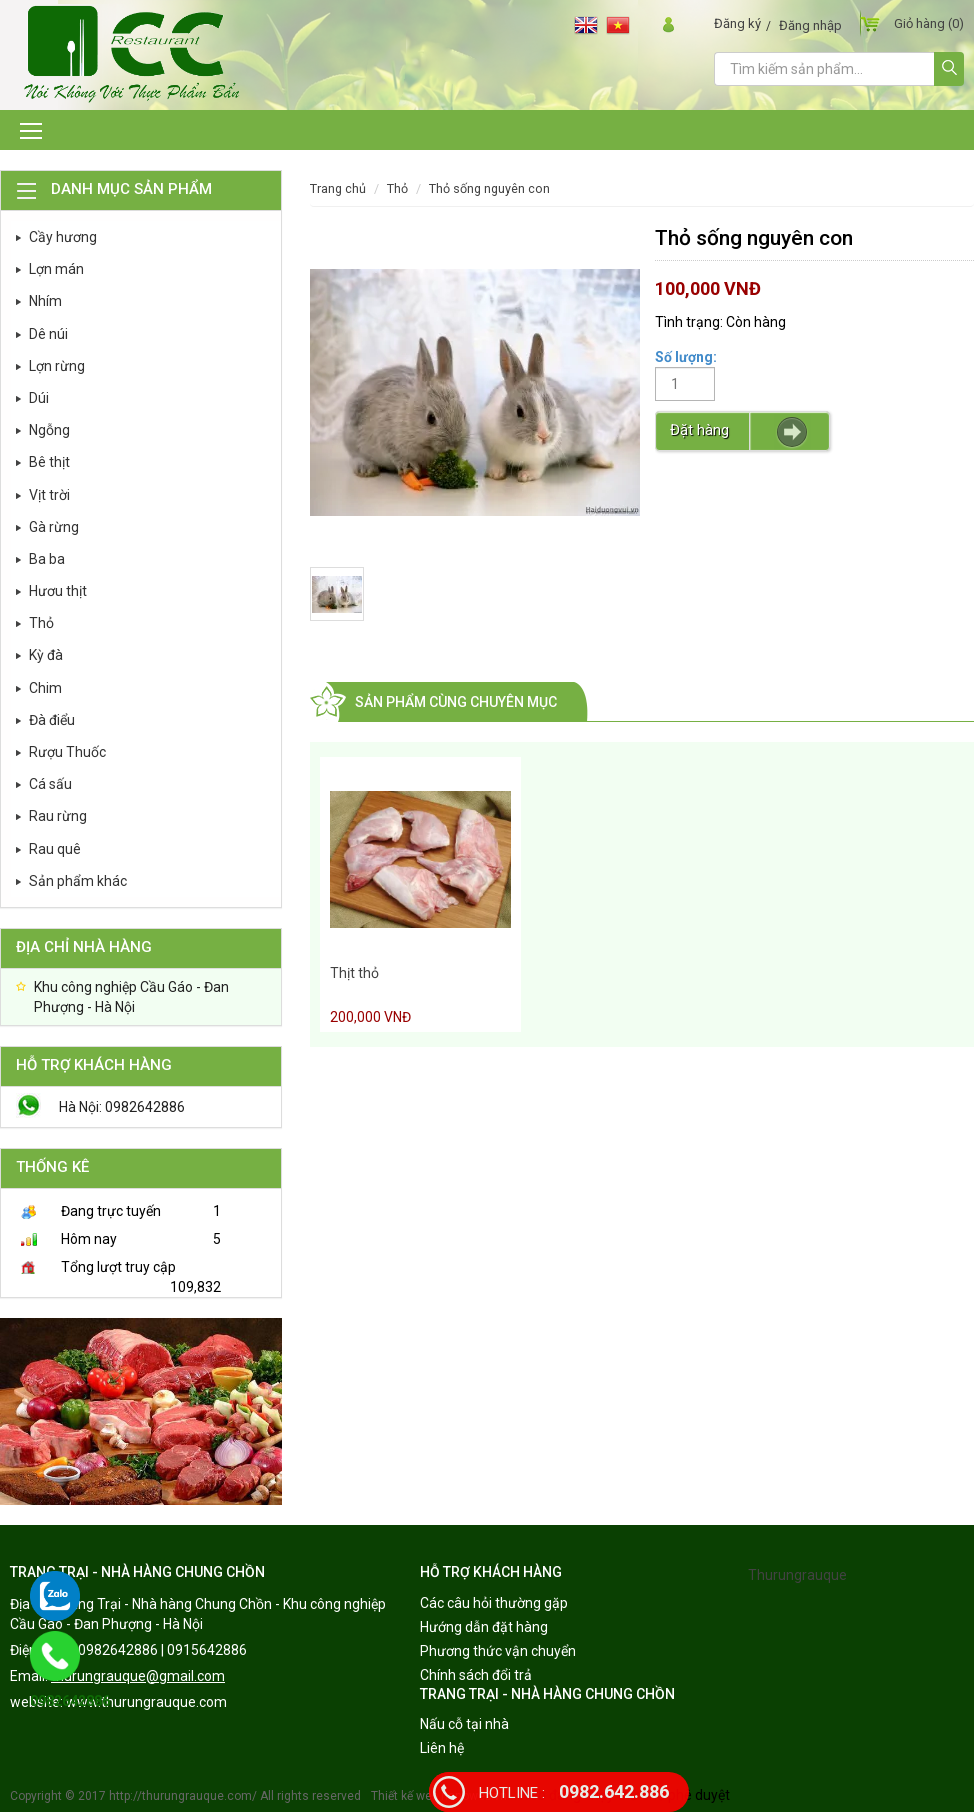  I want to click on Lợn mán, so click(56, 269).